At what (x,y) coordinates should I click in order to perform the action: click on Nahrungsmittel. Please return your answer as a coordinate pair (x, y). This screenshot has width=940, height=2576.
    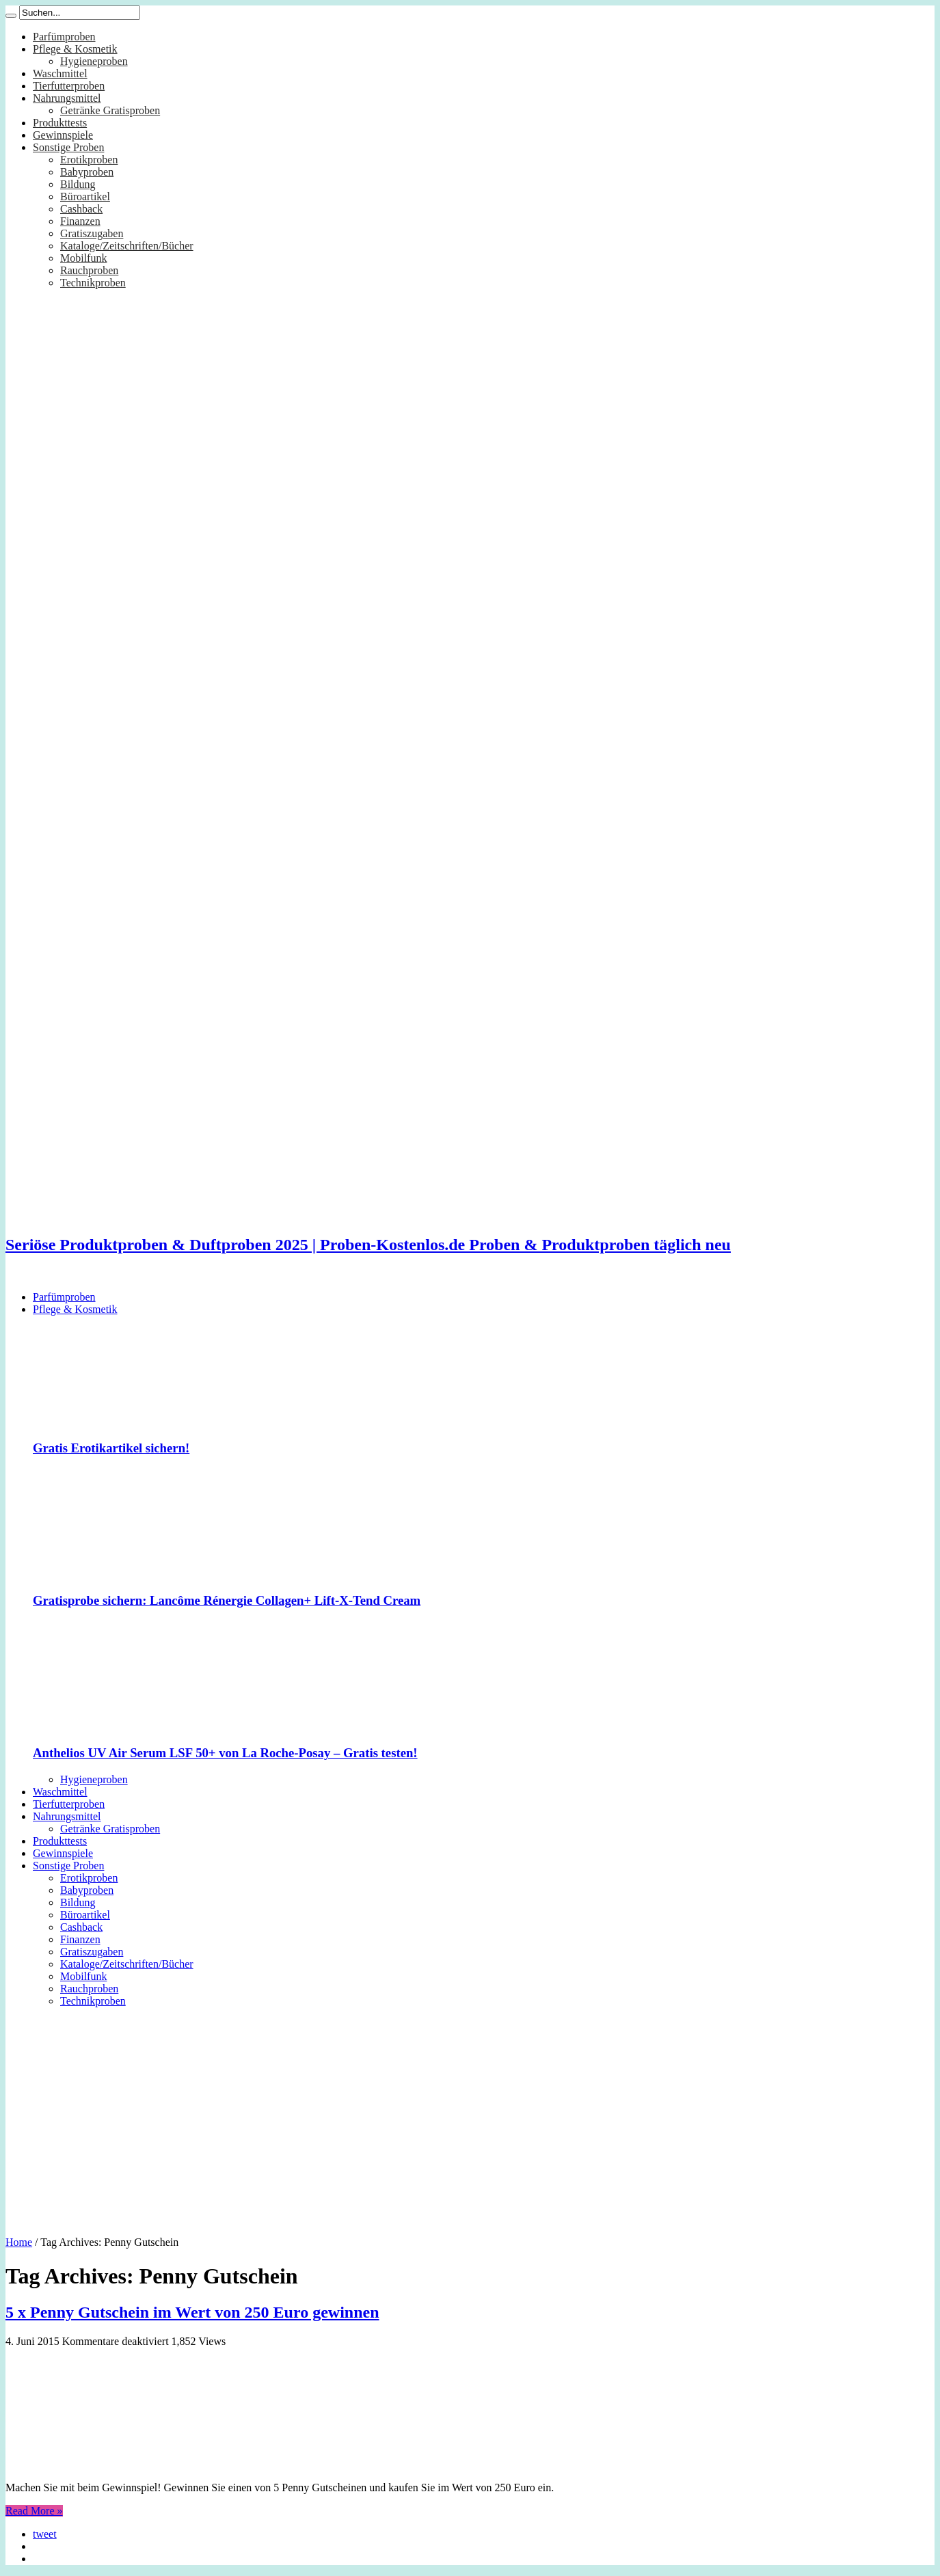
    Looking at the image, I should click on (67, 98).